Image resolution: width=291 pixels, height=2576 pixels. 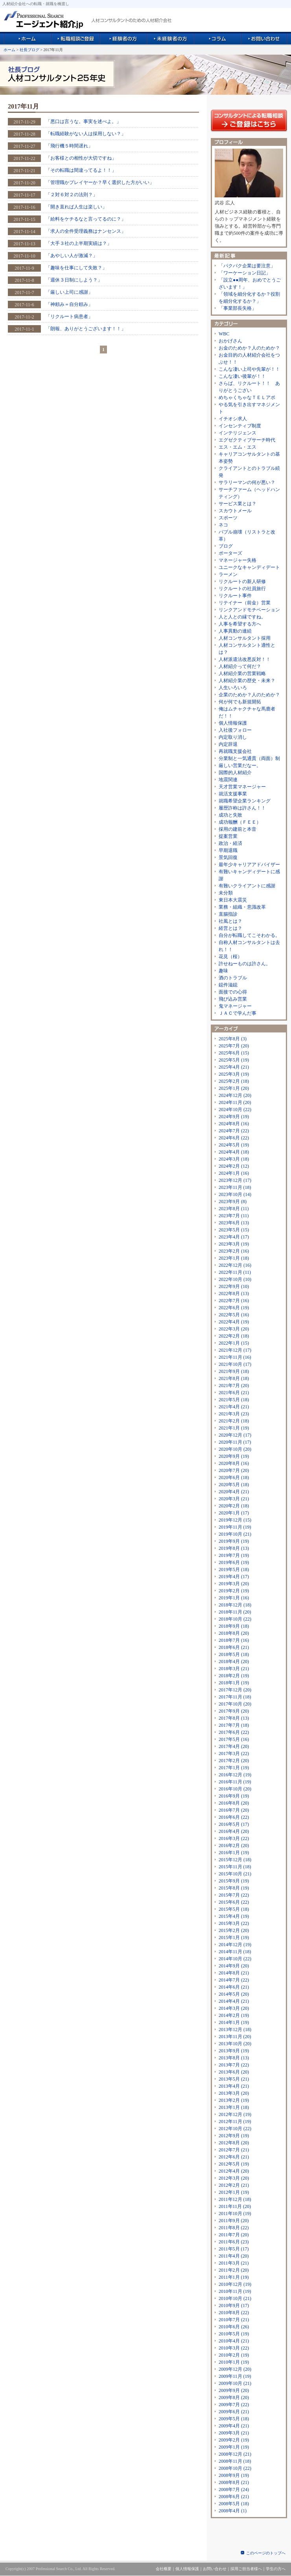 I want to click on 「神頼み＝自分頼み」, so click(x=69, y=304).